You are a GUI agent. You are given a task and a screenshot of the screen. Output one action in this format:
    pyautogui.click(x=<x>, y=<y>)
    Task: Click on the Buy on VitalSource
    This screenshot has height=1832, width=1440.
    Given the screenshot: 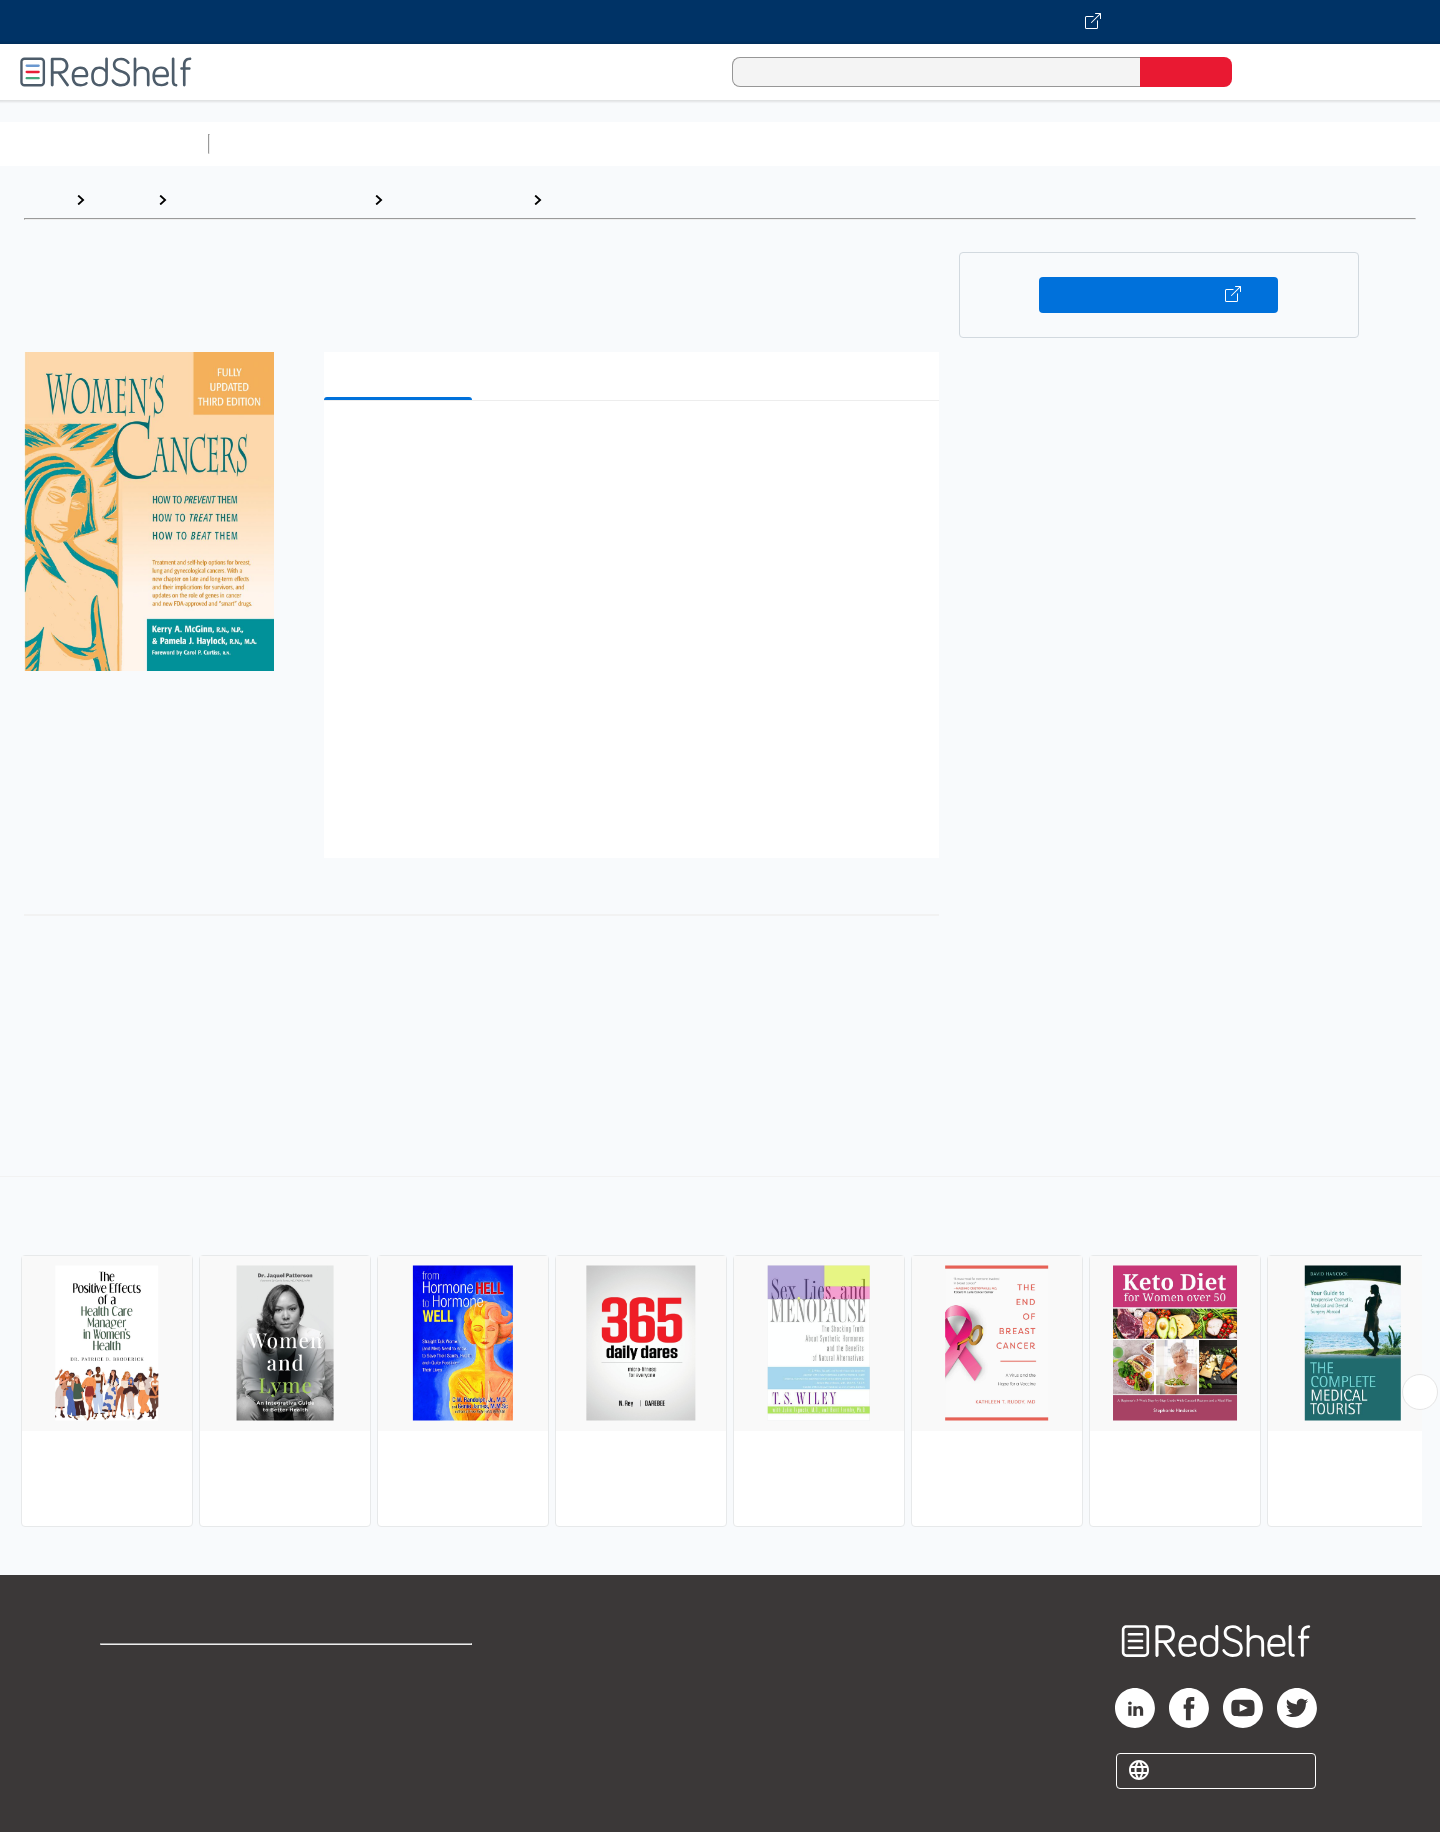 What is the action you would take?
    pyautogui.click(x=1158, y=295)
    